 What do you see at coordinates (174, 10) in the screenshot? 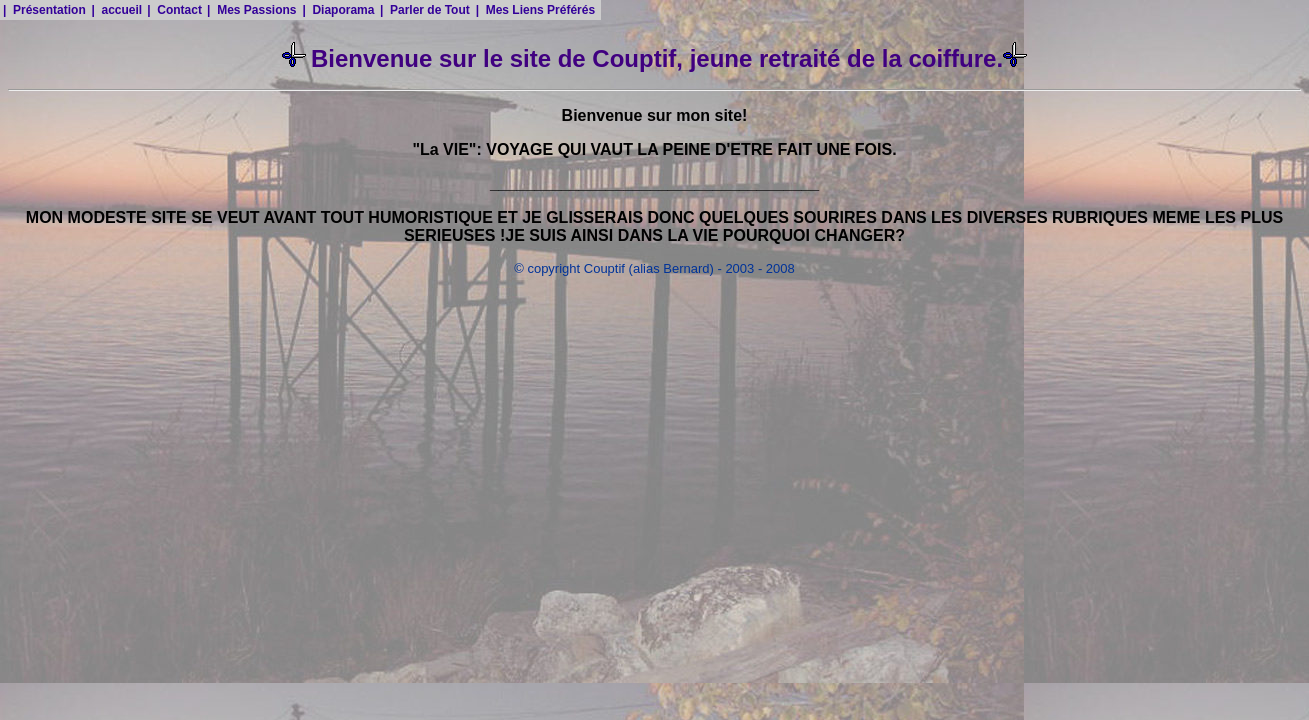
I see `| Contact` at bounding box center [174, 10].